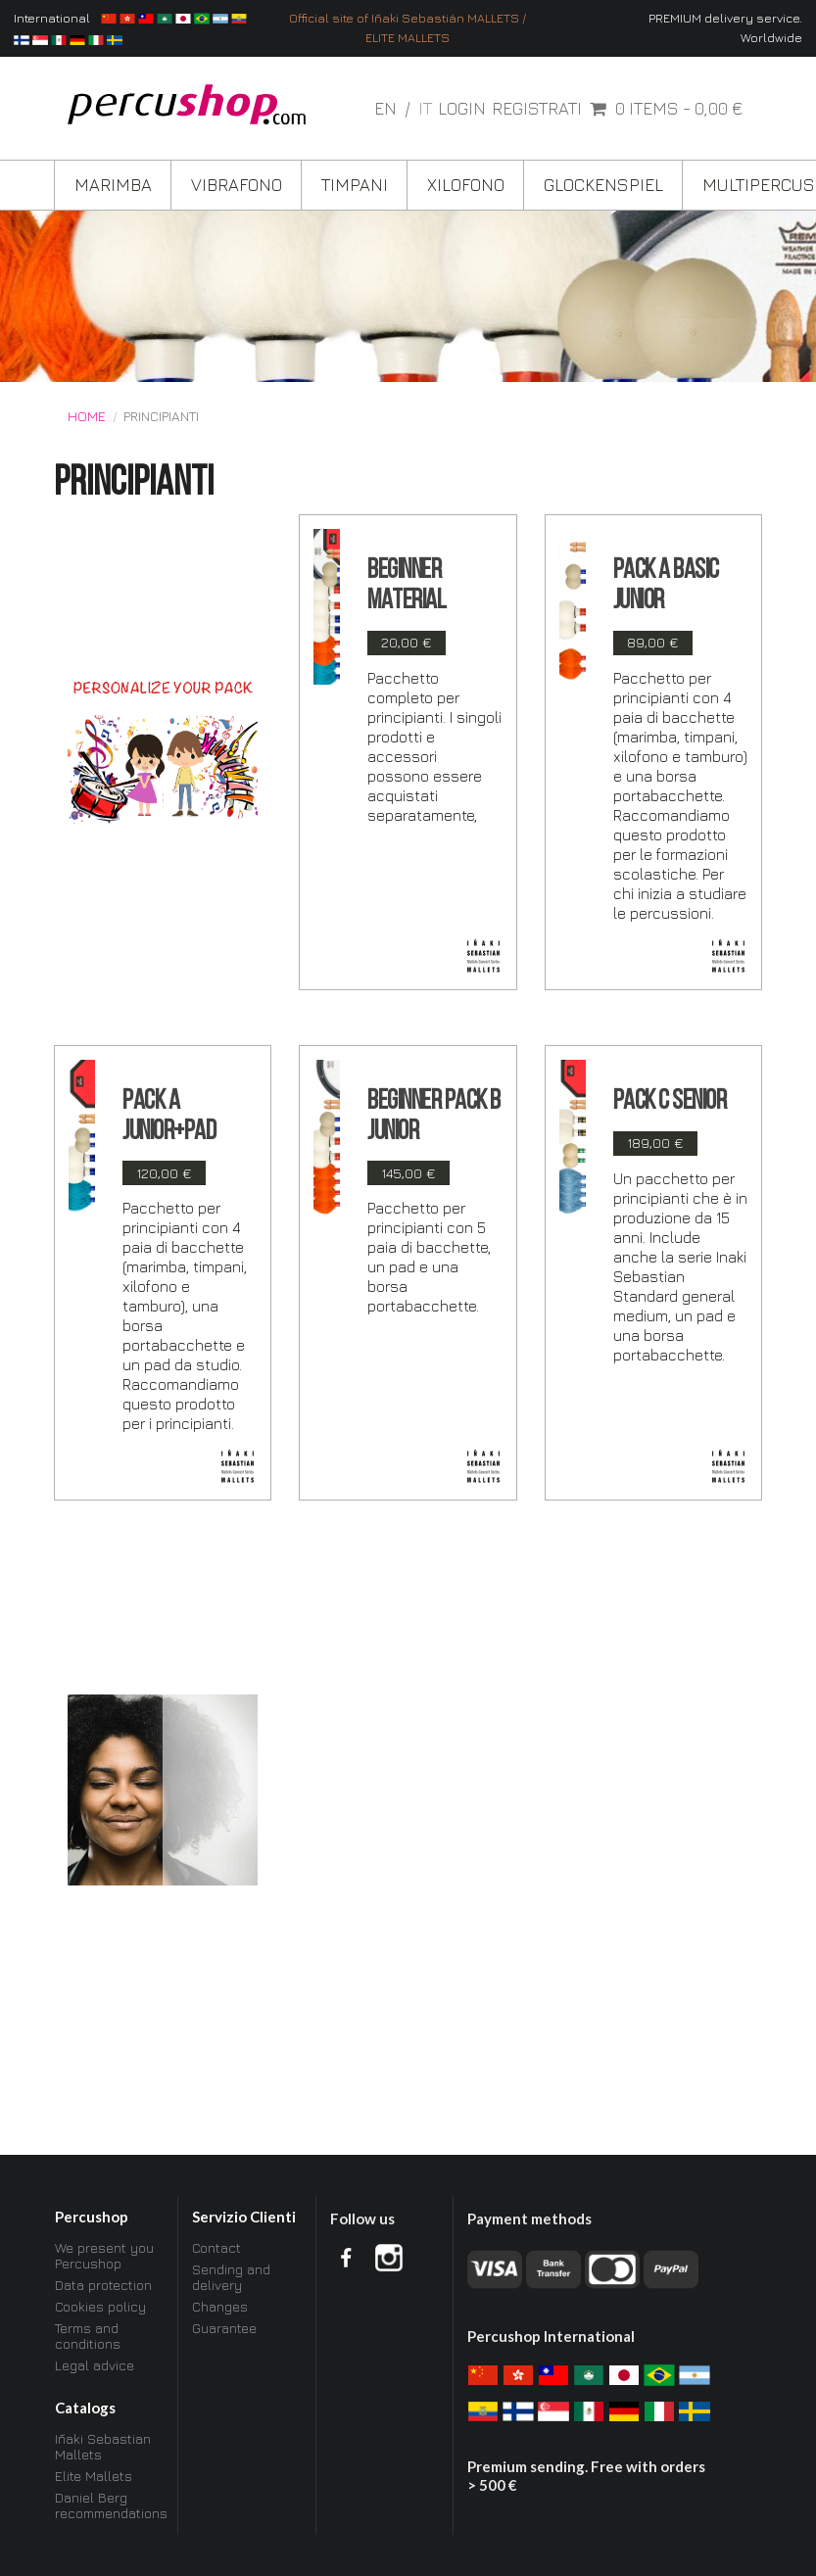 This screenshot has height=2576, width=816. I want to click on Terms and conditions, so click(87, 2335).